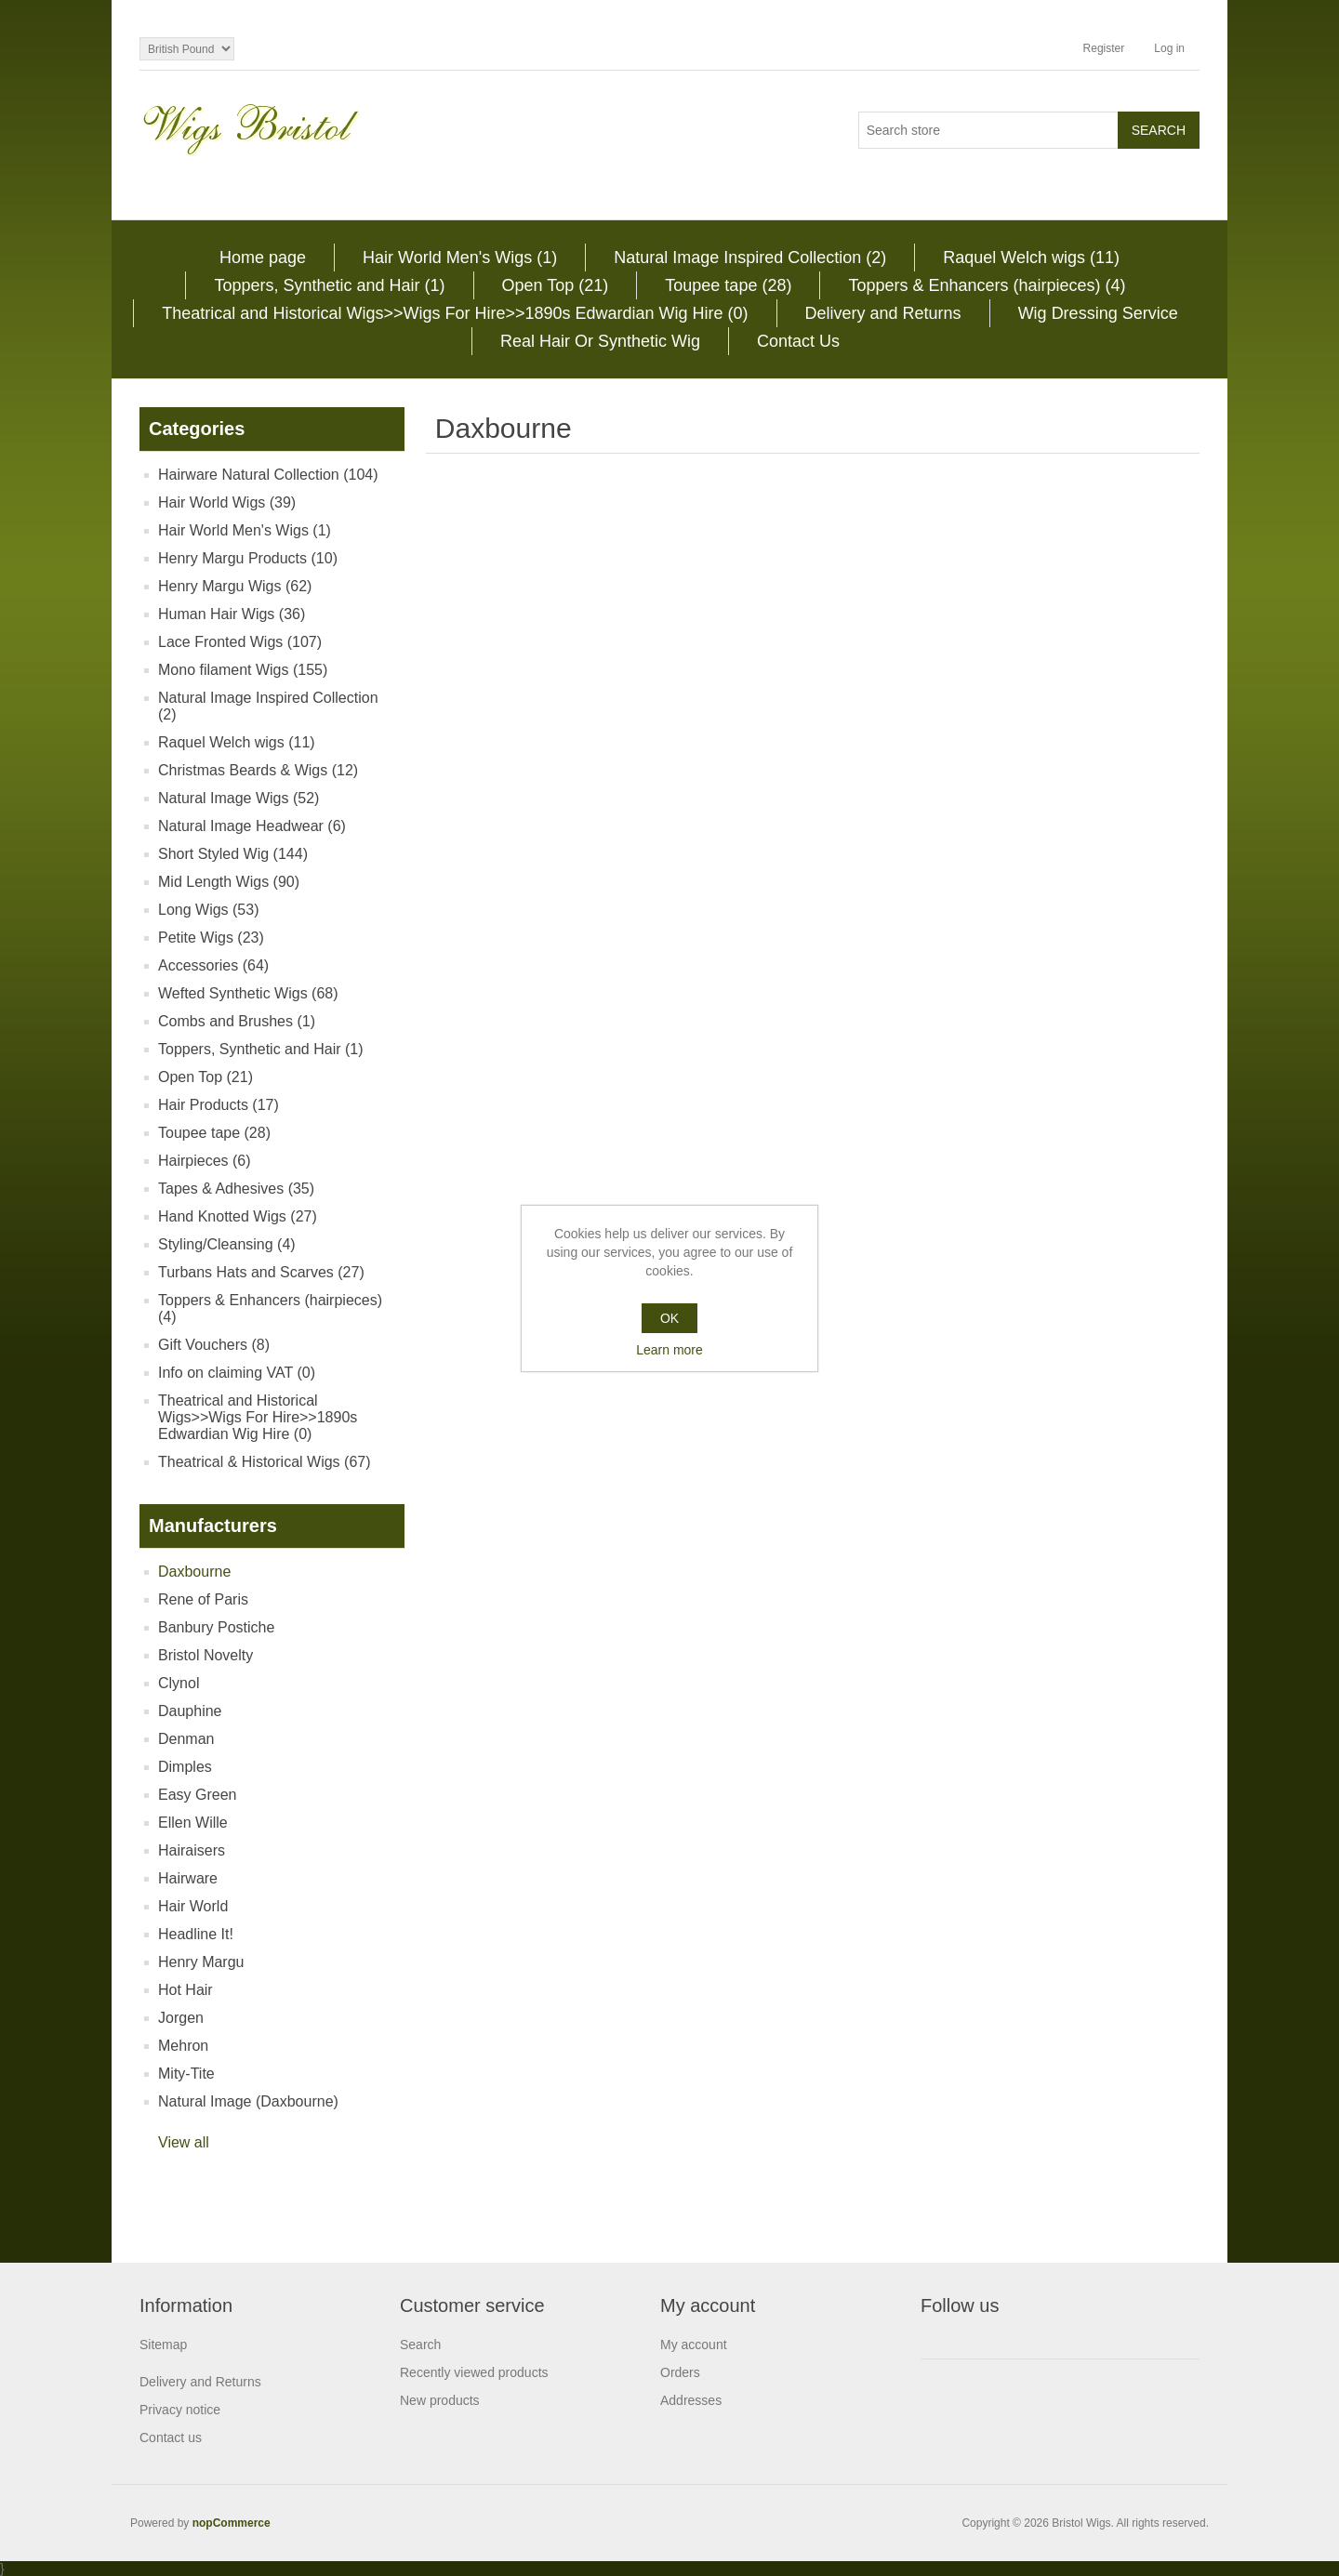  What do you see at coordinates (261, 1272) in the screenshot?
I see `Turbans Hats and Scarves (27)` at bounding box center [261, 1272].